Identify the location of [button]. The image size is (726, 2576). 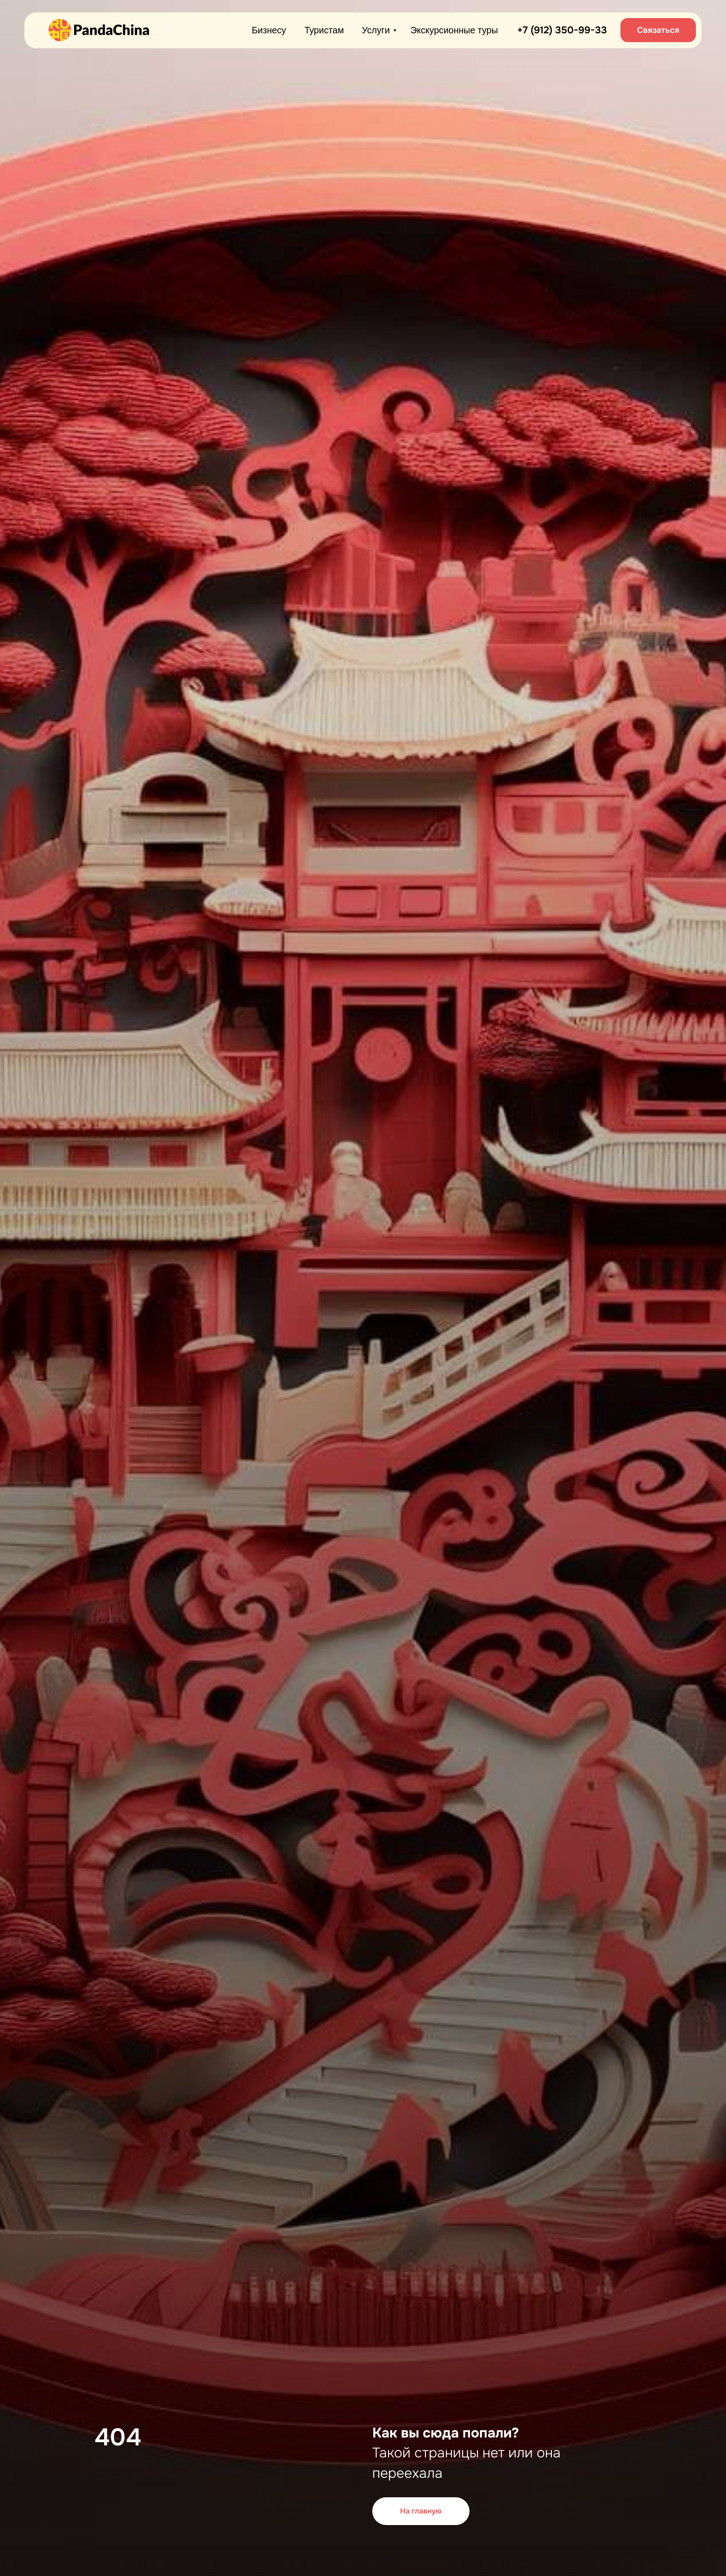
(658, 30).